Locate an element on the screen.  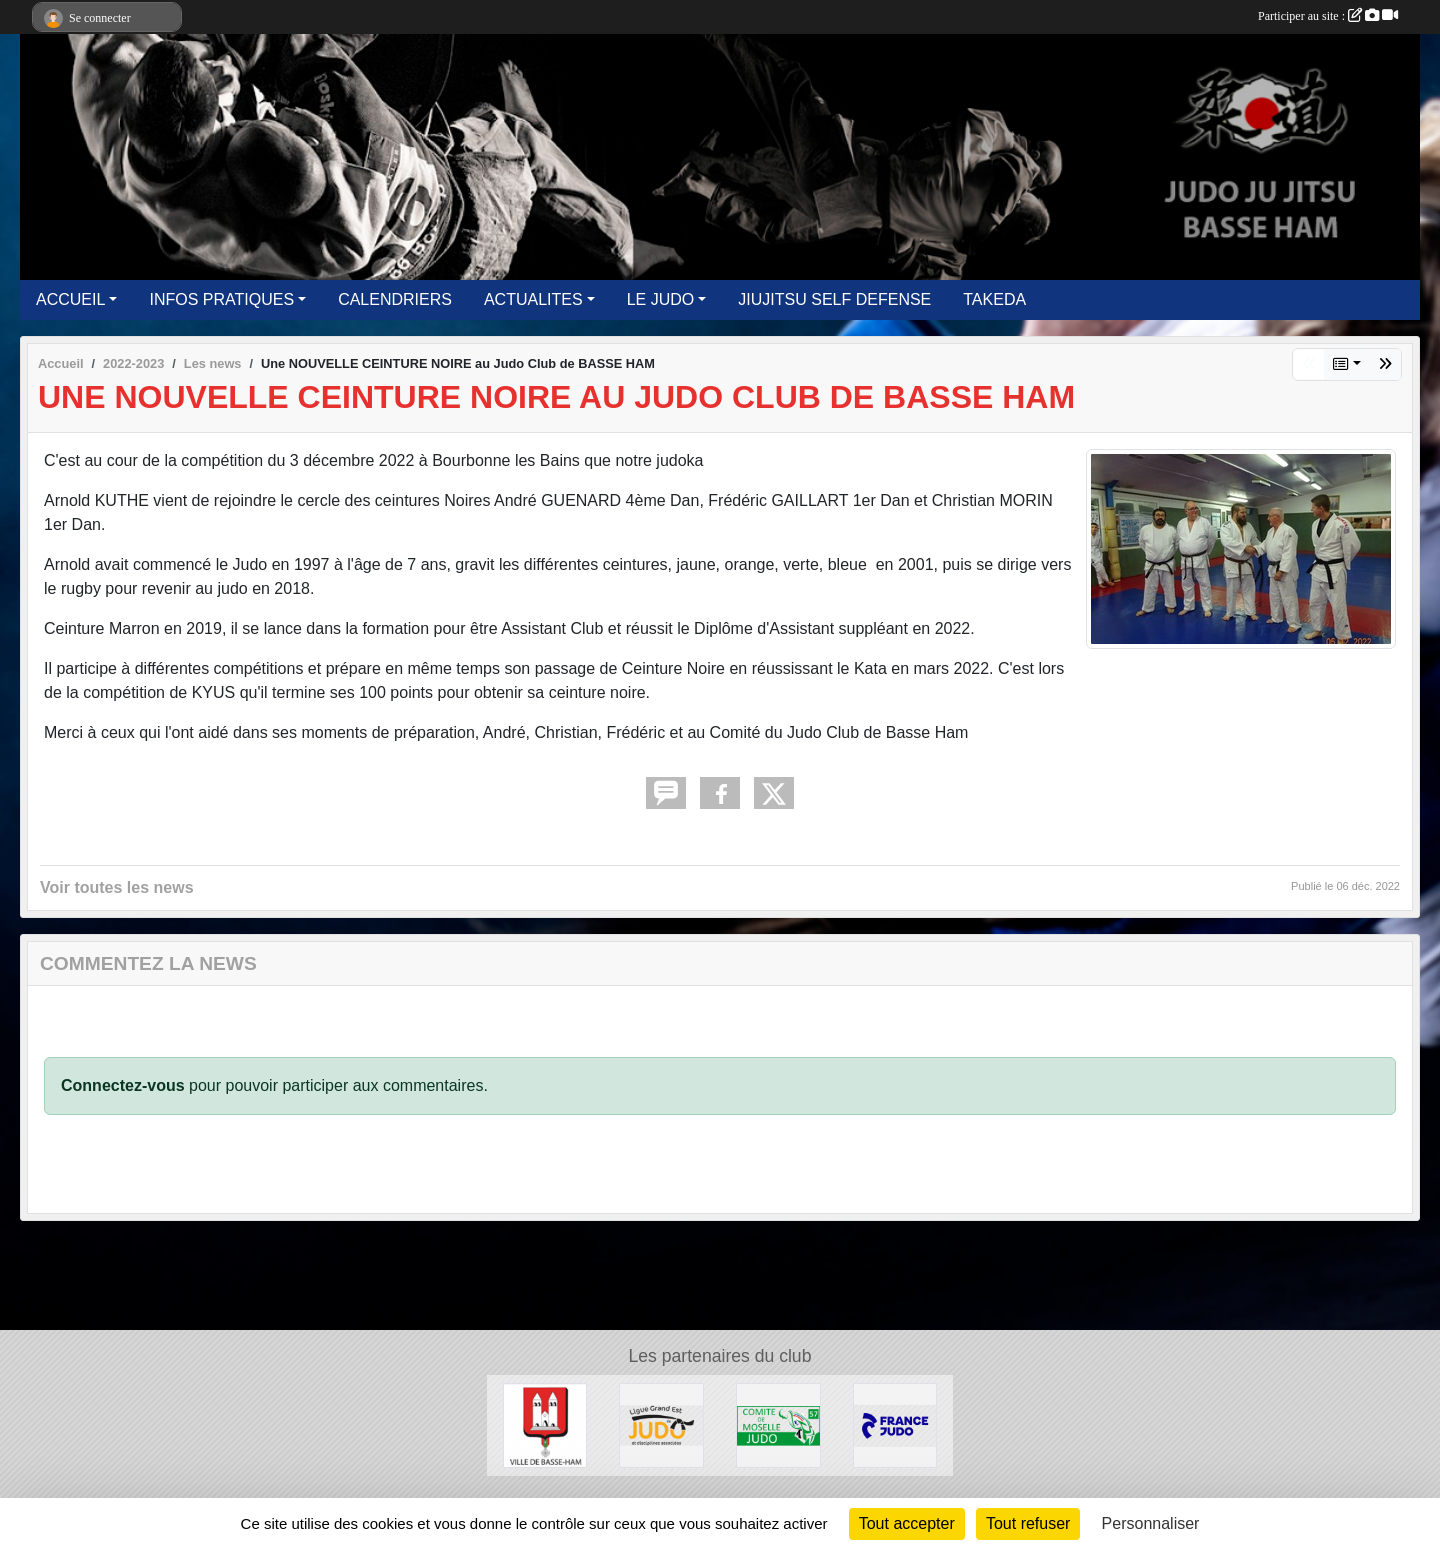
Personnaliser [Personnaliser (fenêtre modale)] is located at coordinates (1151, 1523).